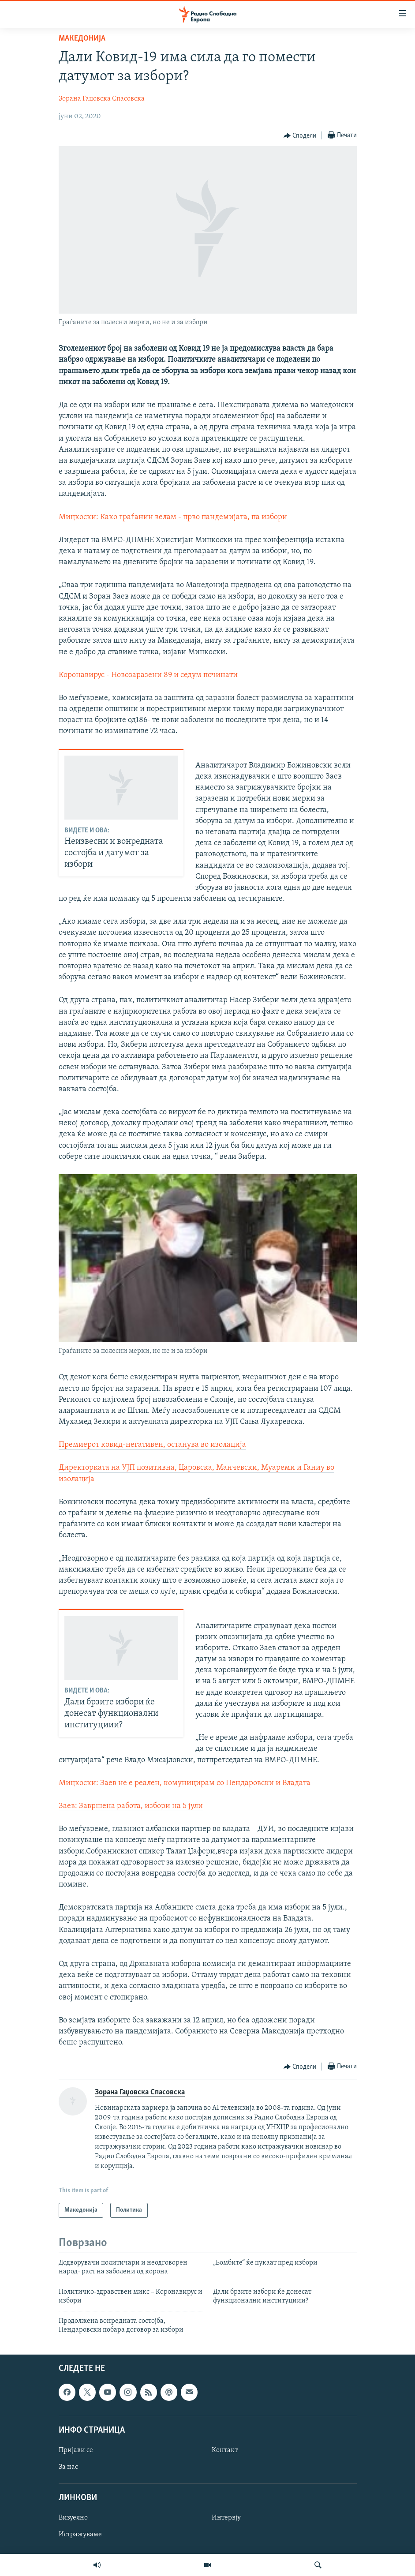  I want to click on Заев: Завршена работа, избори на 5 јули, so click(131, 1806).